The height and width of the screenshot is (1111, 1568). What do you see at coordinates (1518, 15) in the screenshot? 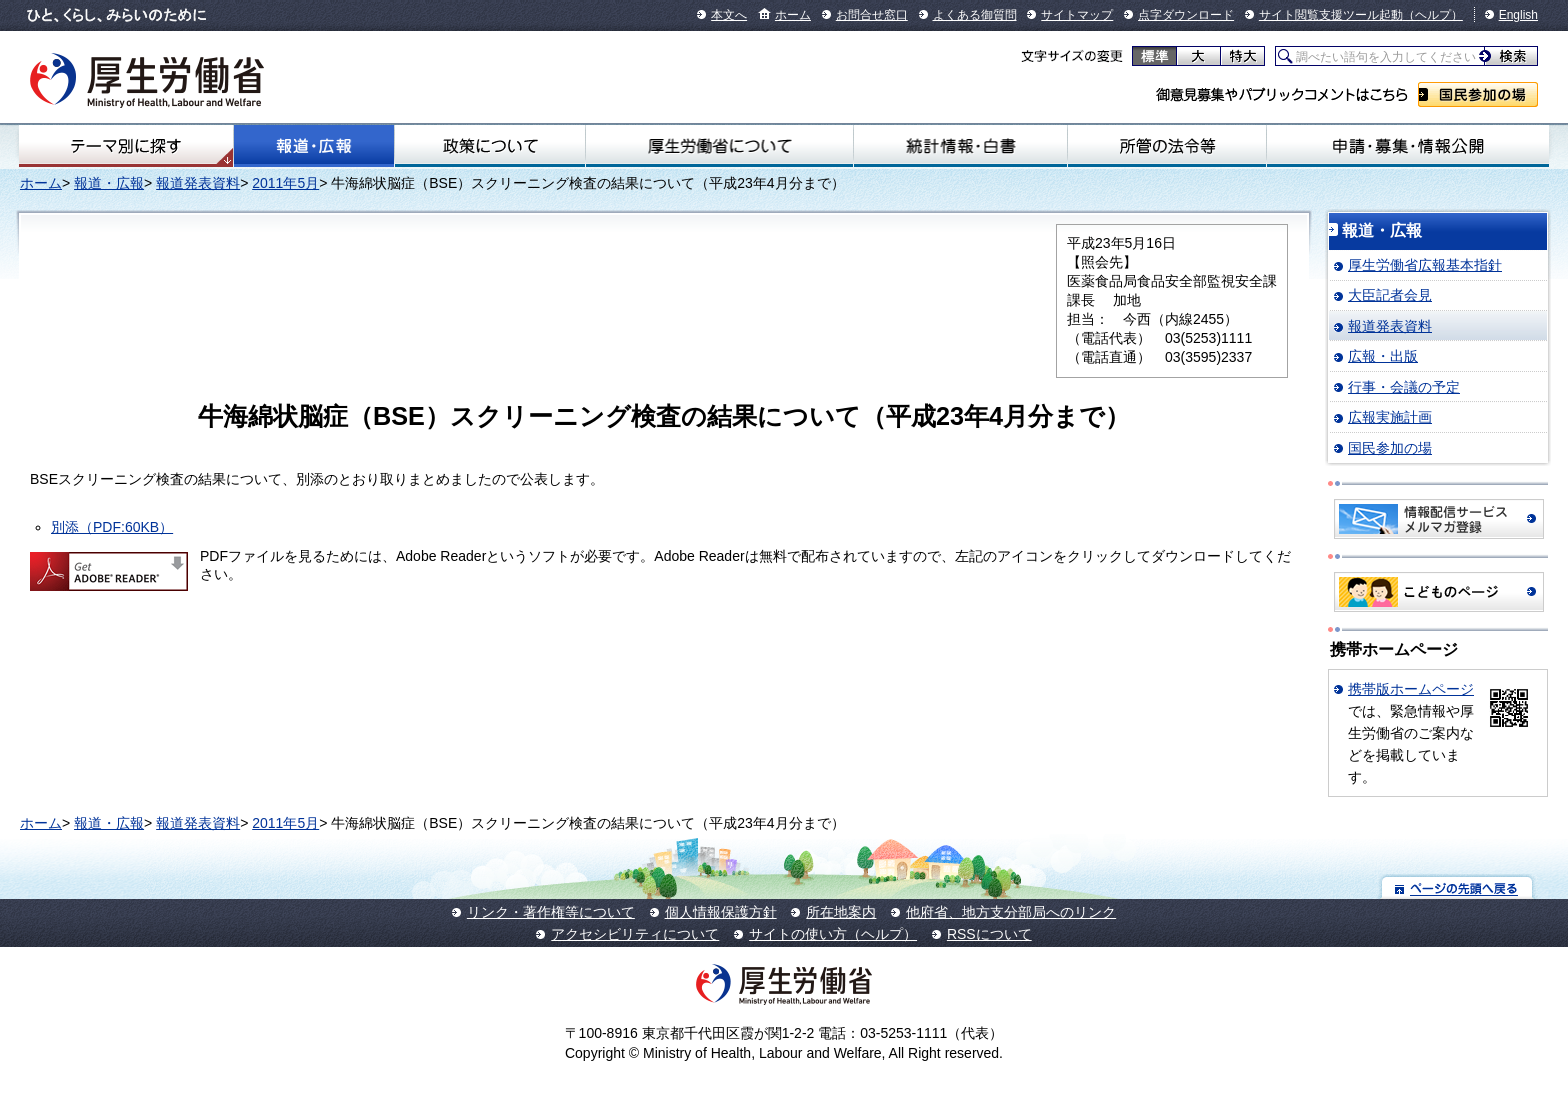
I see `English` at bounding box center [1518, 15].